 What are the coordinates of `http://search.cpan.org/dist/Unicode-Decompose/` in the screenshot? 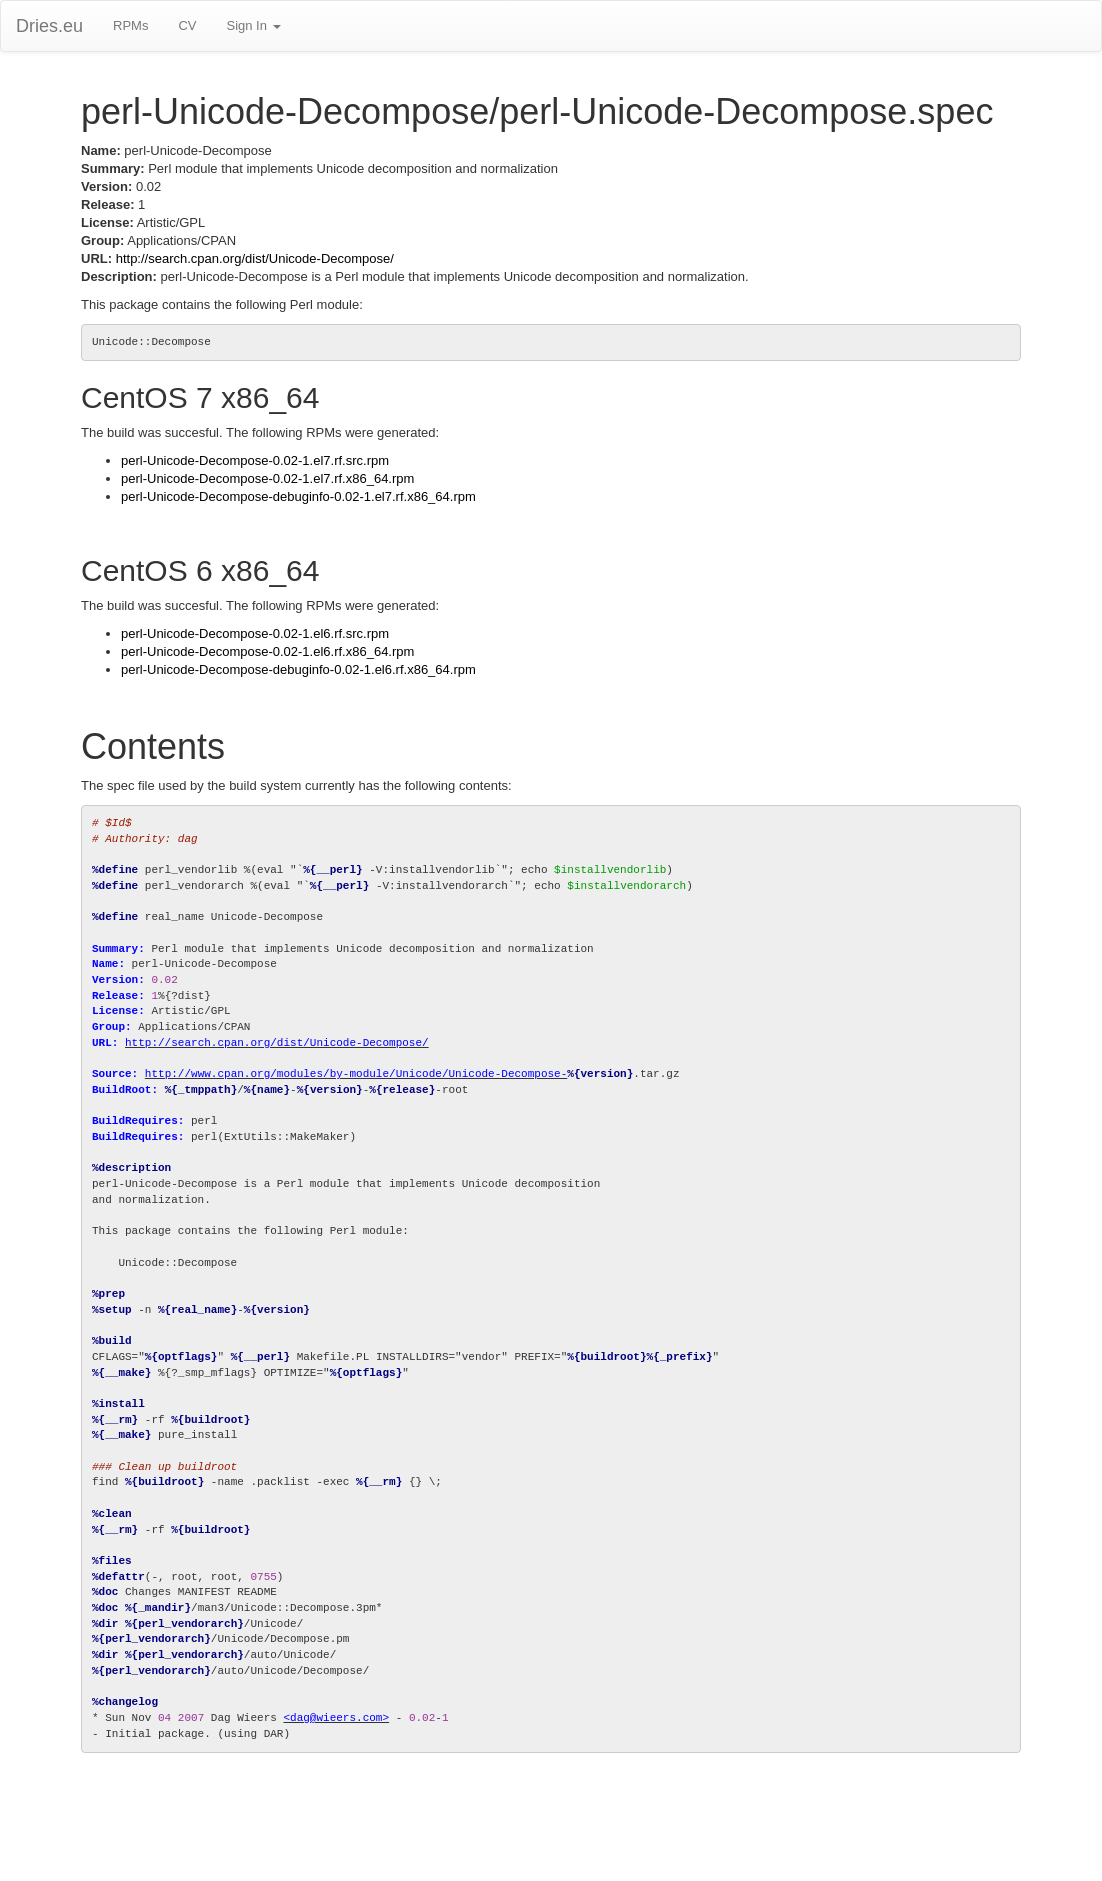 It's located at (255, 258).